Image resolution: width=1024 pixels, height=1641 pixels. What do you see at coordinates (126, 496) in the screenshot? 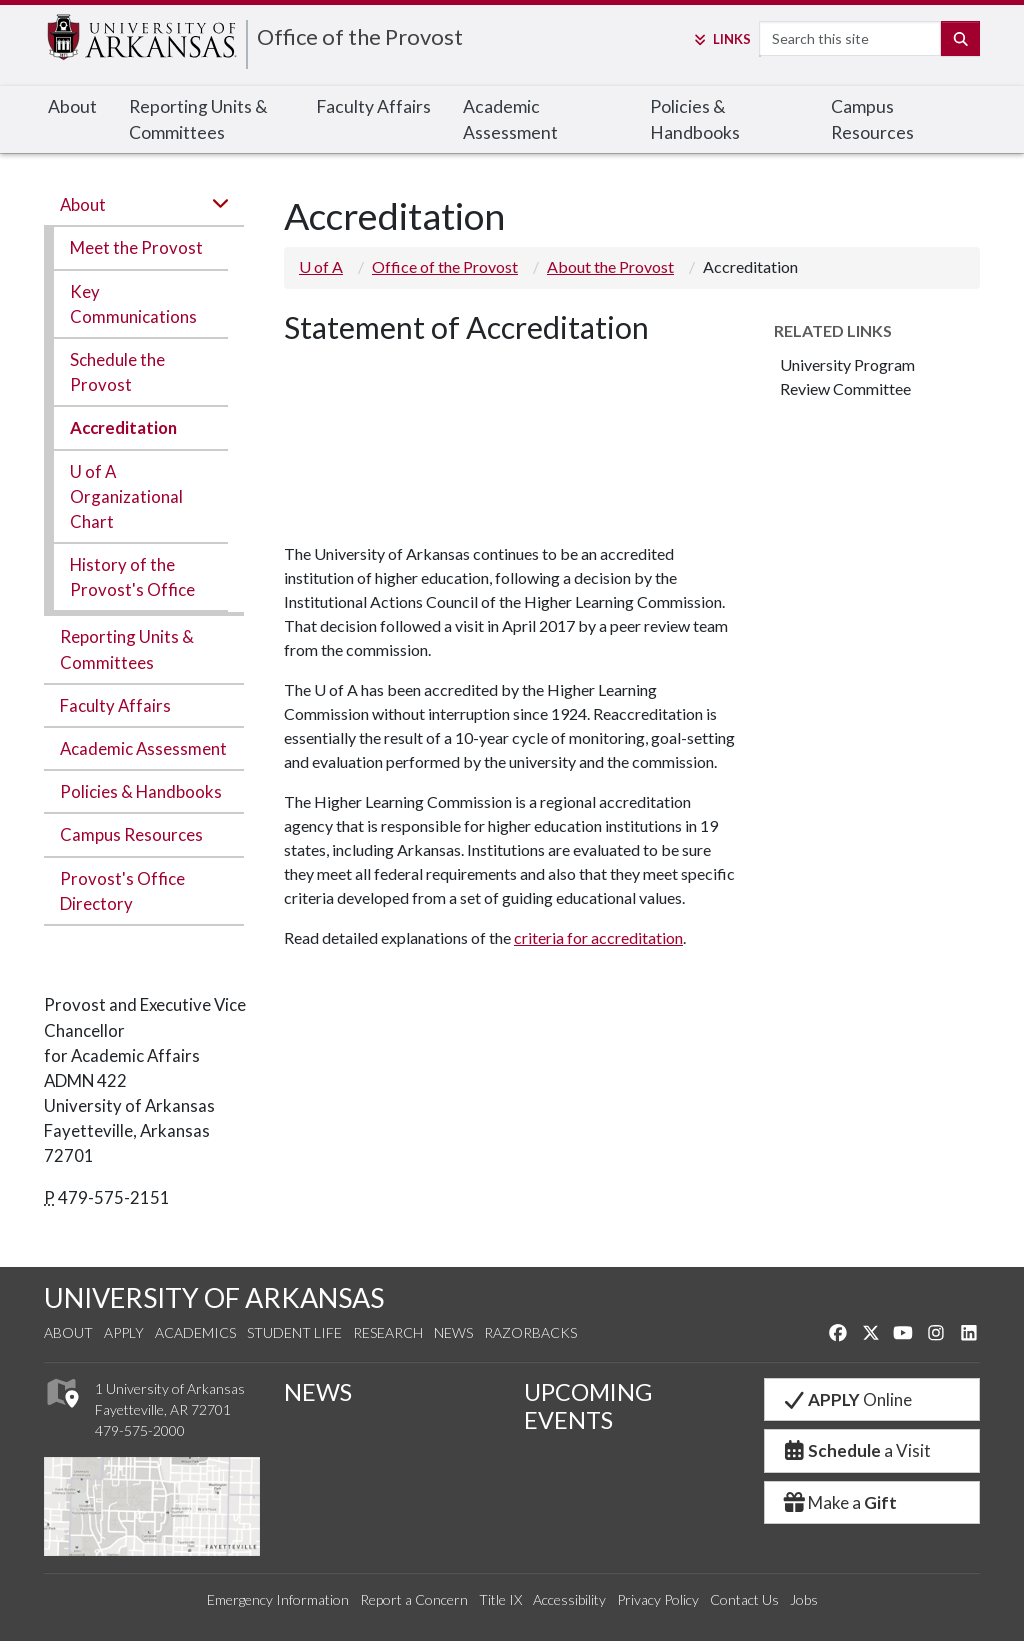
I see `U of A Organizational Chart` at bounding box center [126, 496].